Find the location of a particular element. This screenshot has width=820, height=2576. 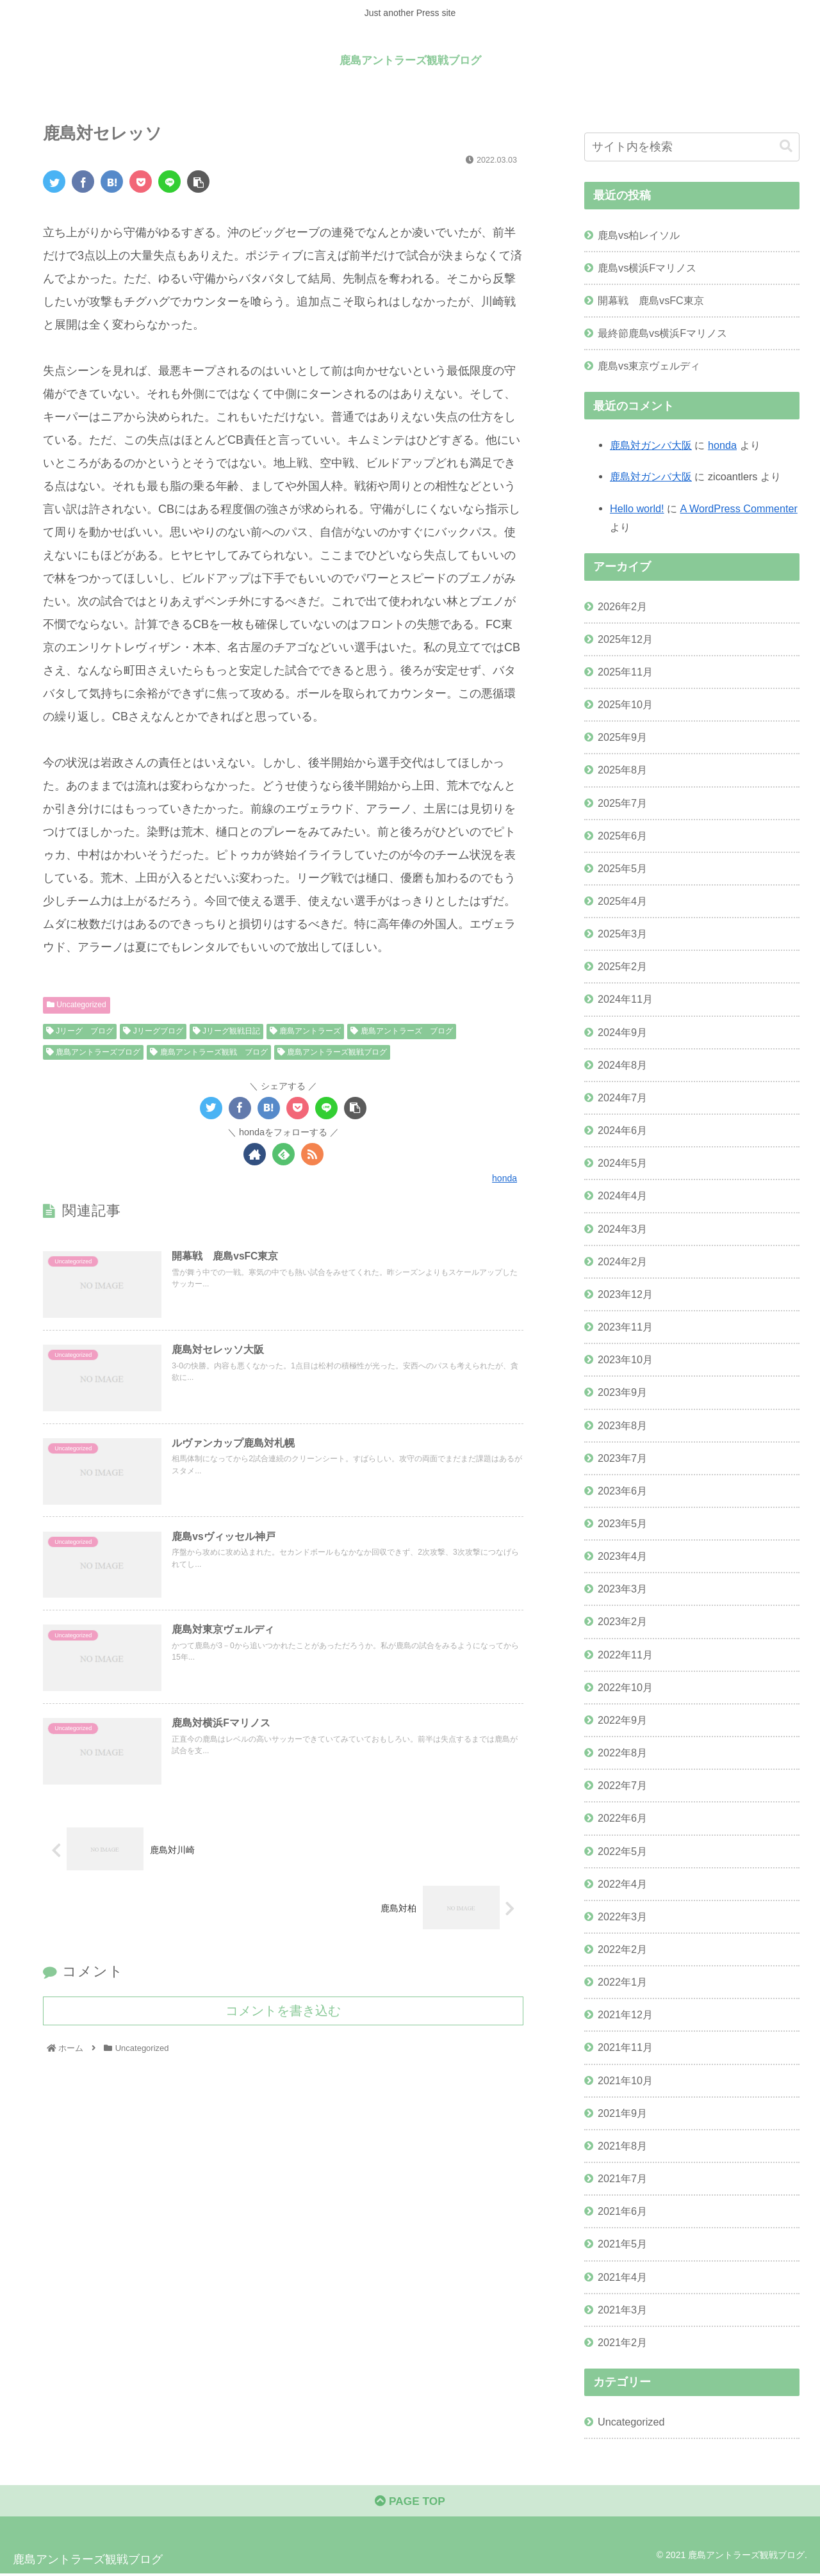

2023年5月 is located at coordinates (622, 1523).